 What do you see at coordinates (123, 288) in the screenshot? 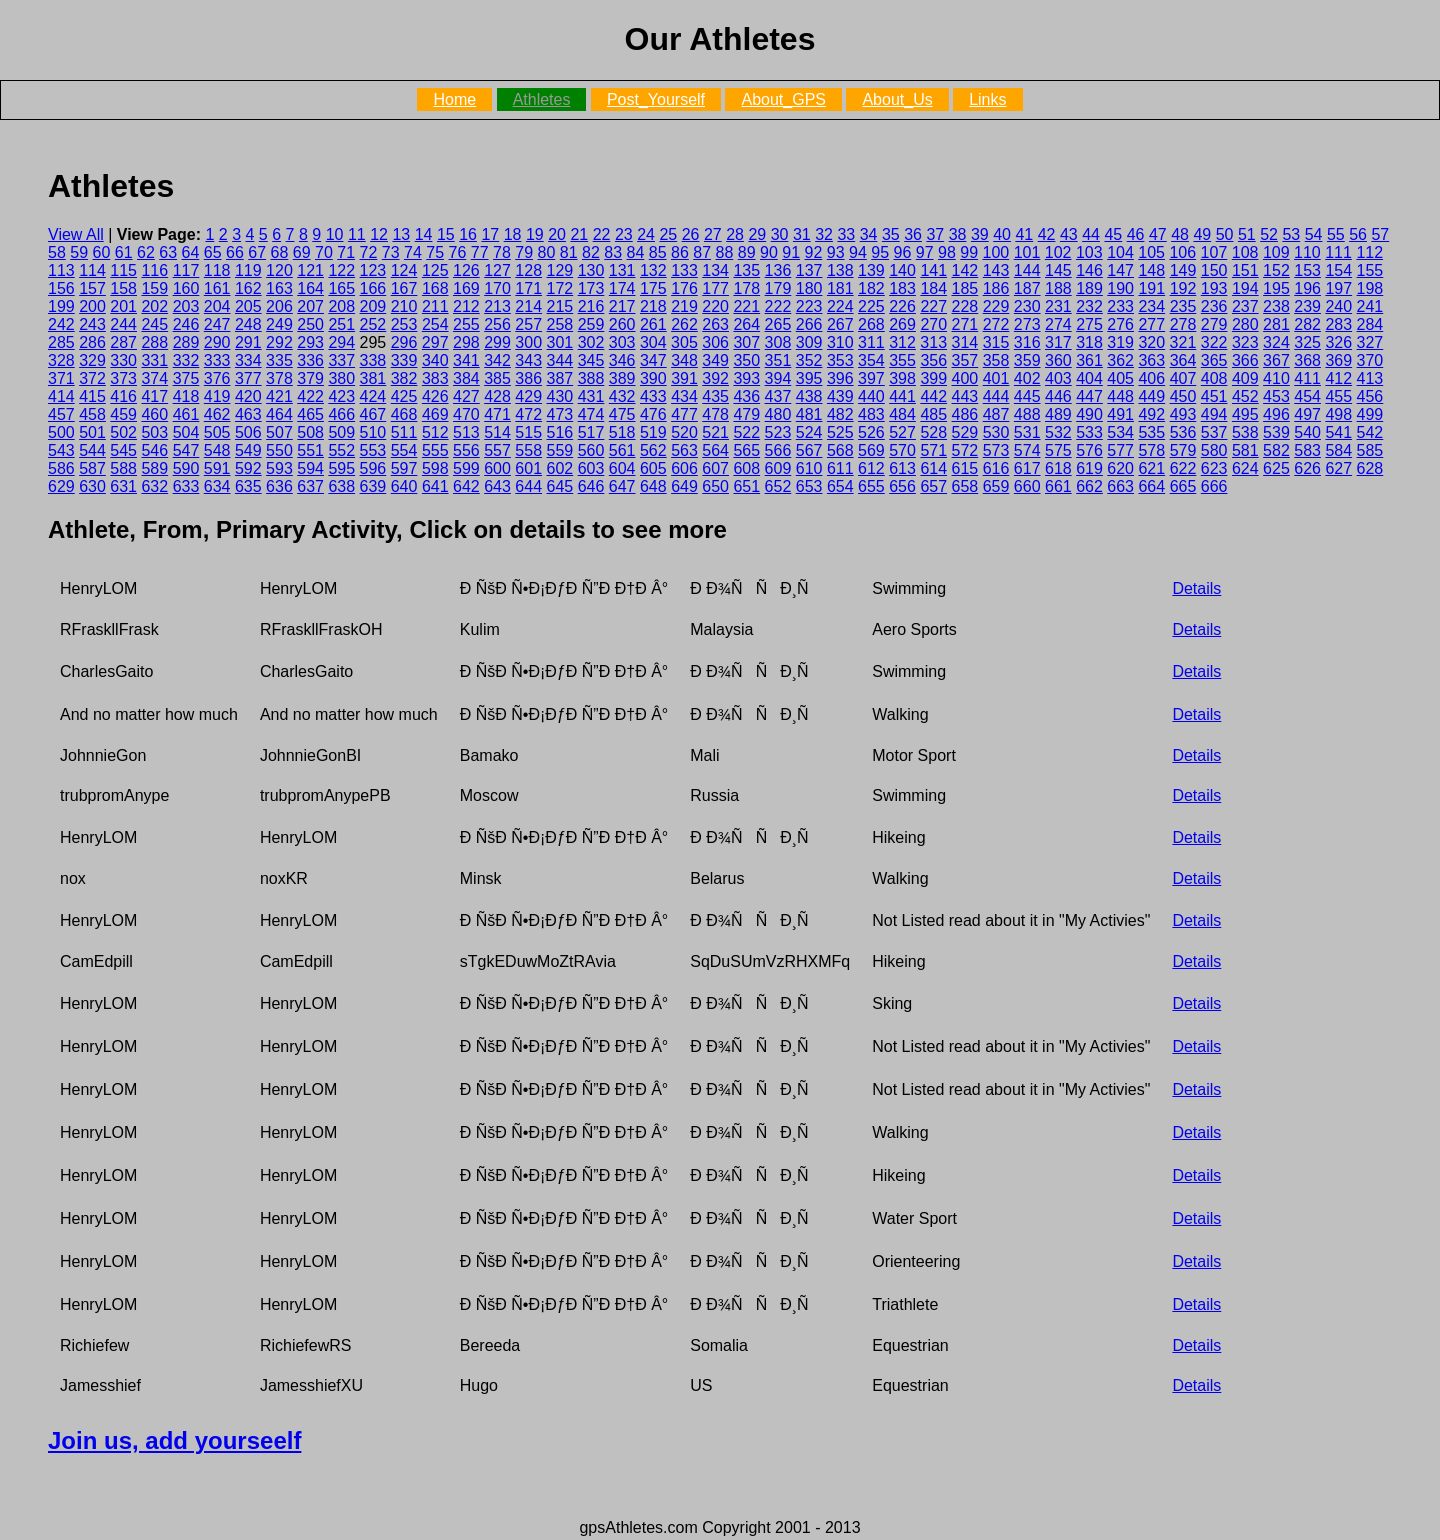
I see `158` at bounding box center [123, 288].